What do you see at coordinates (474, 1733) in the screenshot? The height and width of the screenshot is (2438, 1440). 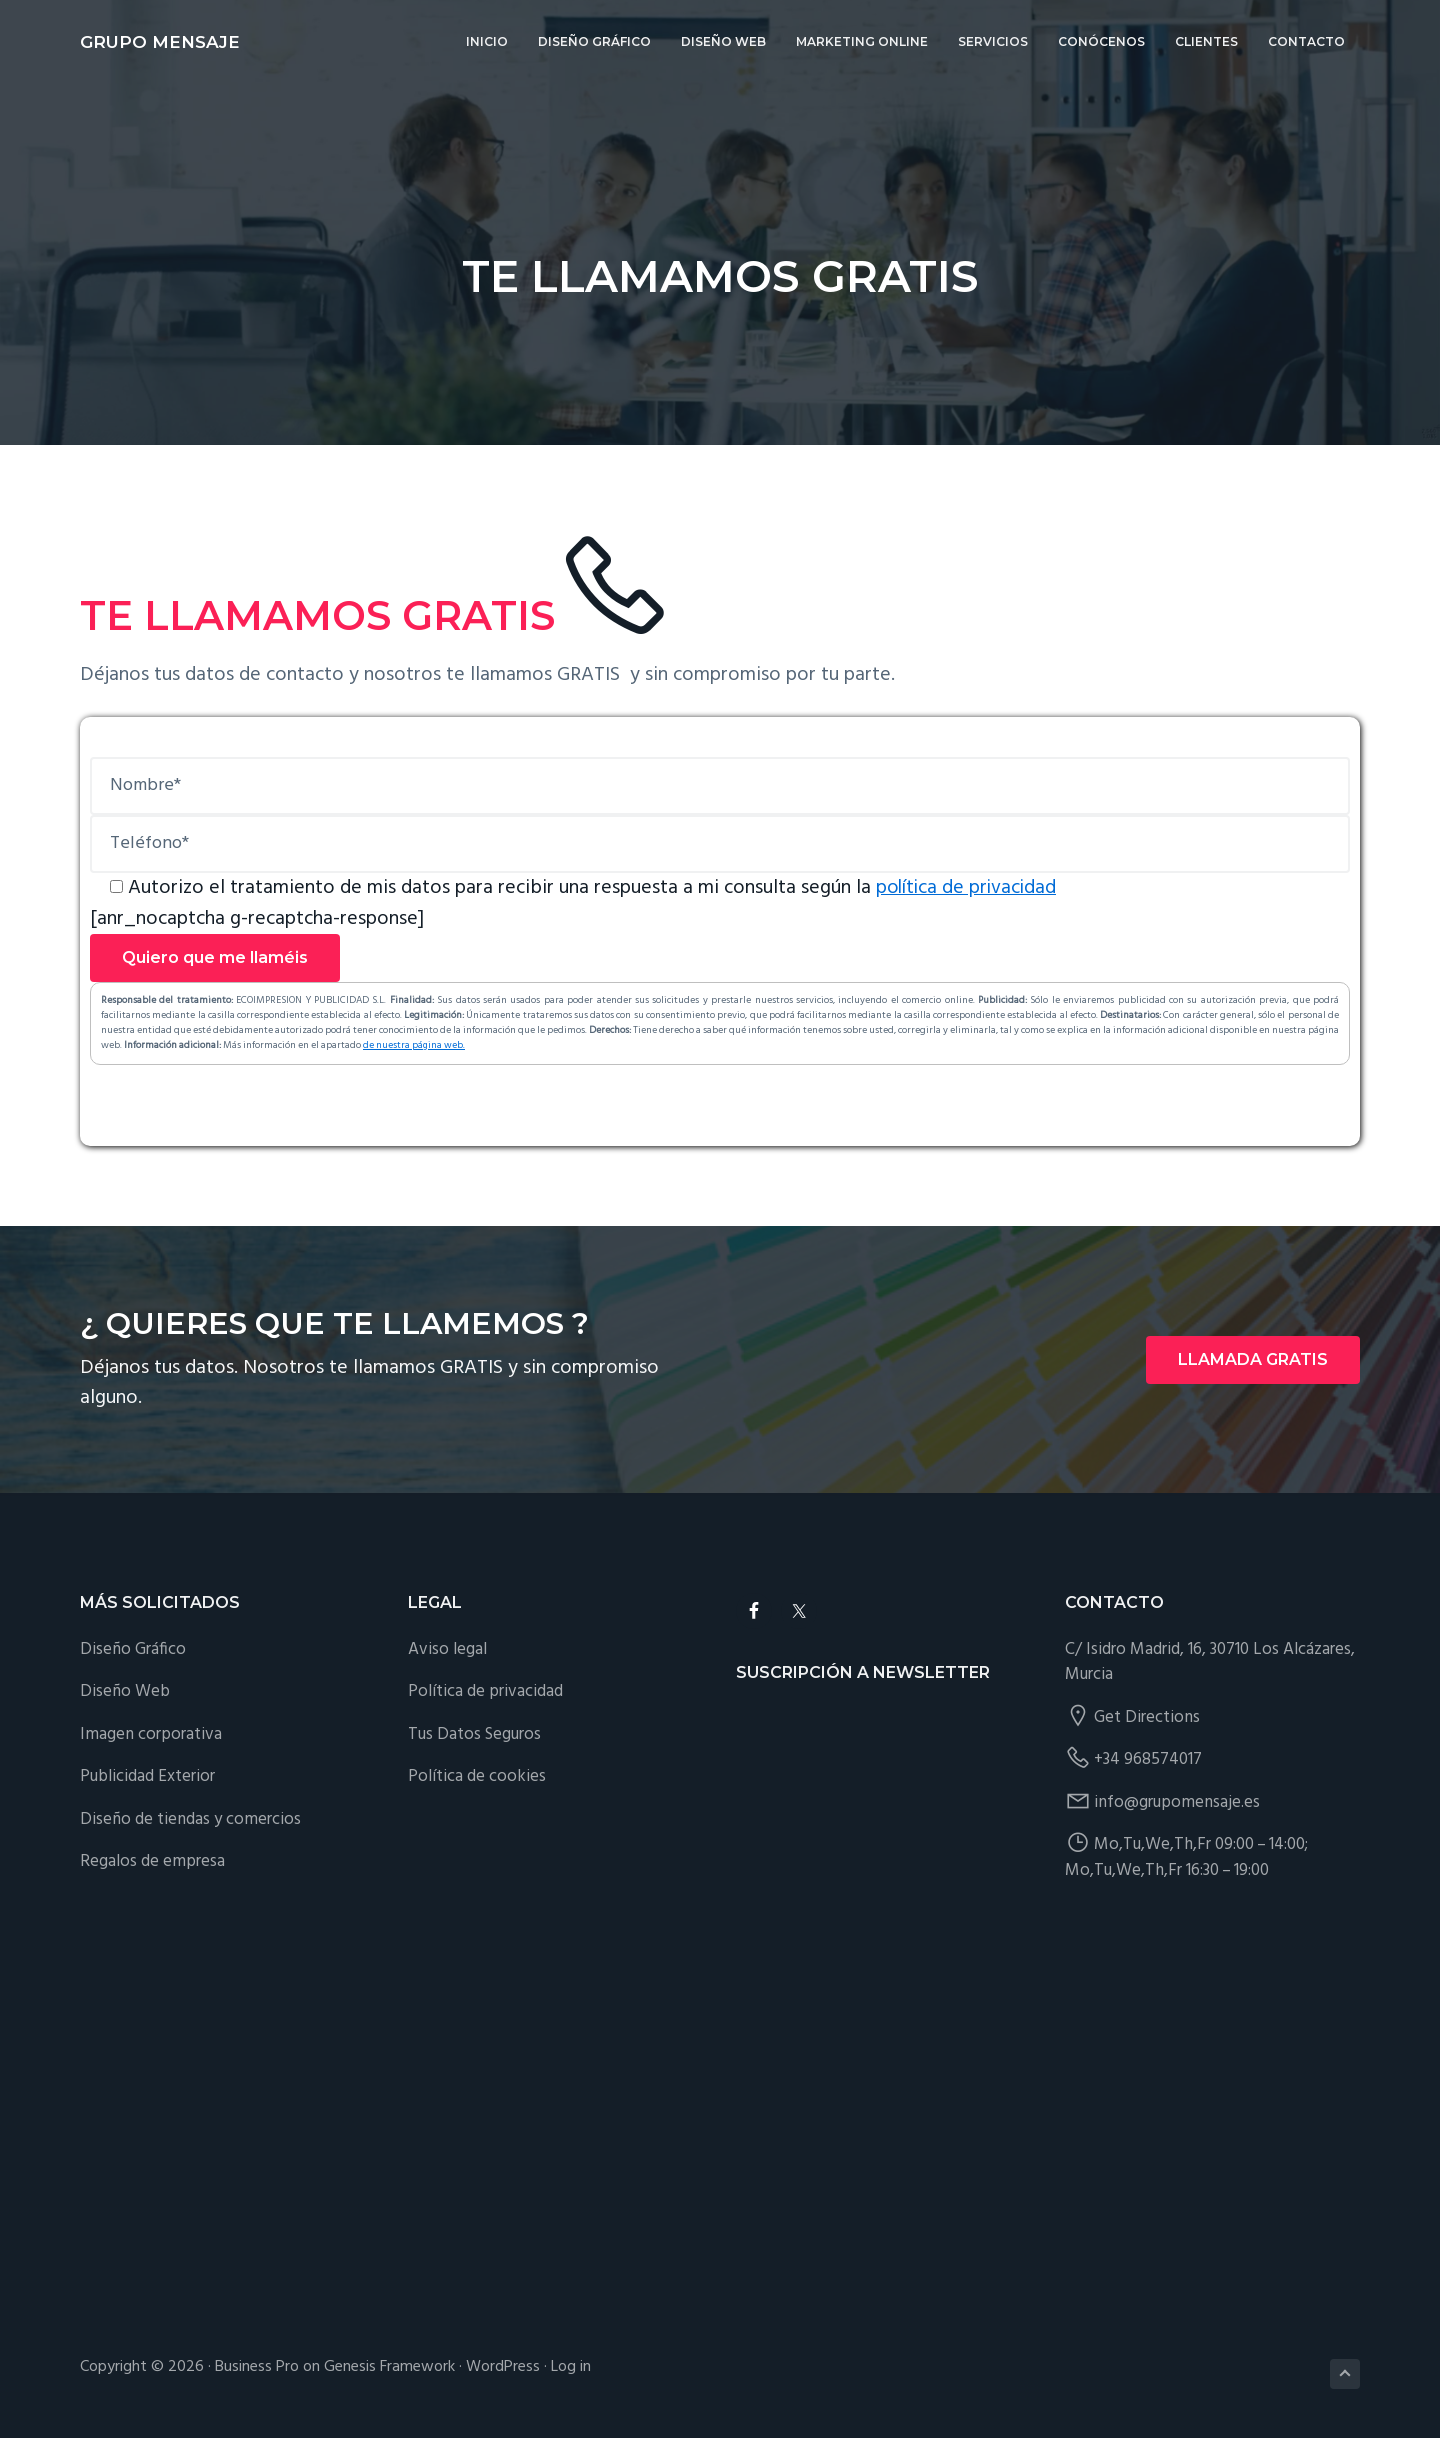 I see `Tus Datos Seguros` at bounding box center [474, 1733].